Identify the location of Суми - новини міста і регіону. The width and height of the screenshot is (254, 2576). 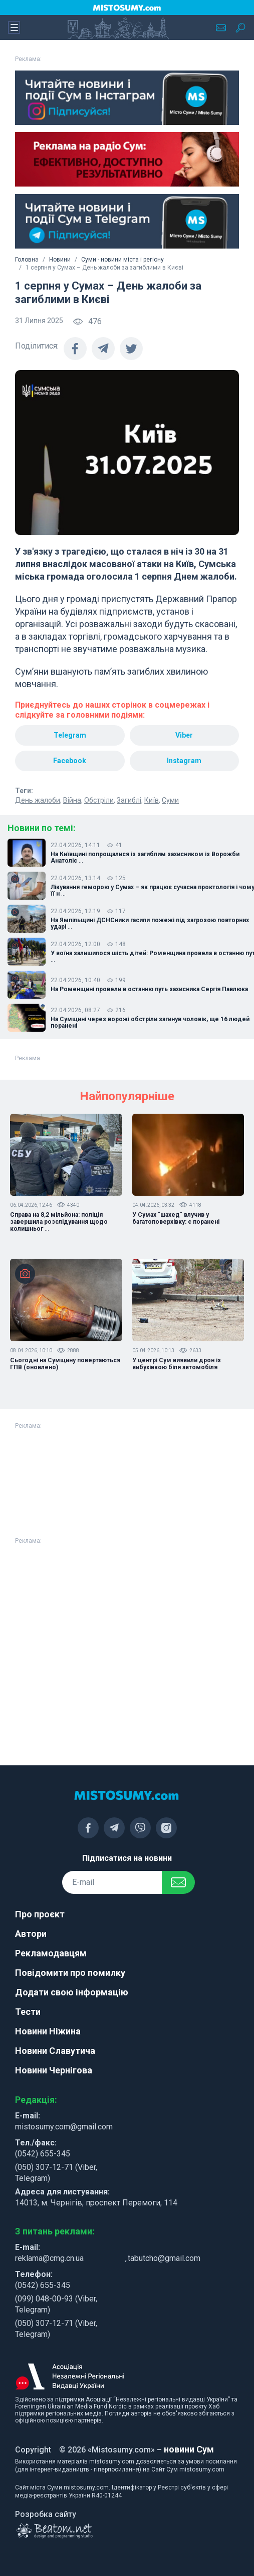
(122, 259).